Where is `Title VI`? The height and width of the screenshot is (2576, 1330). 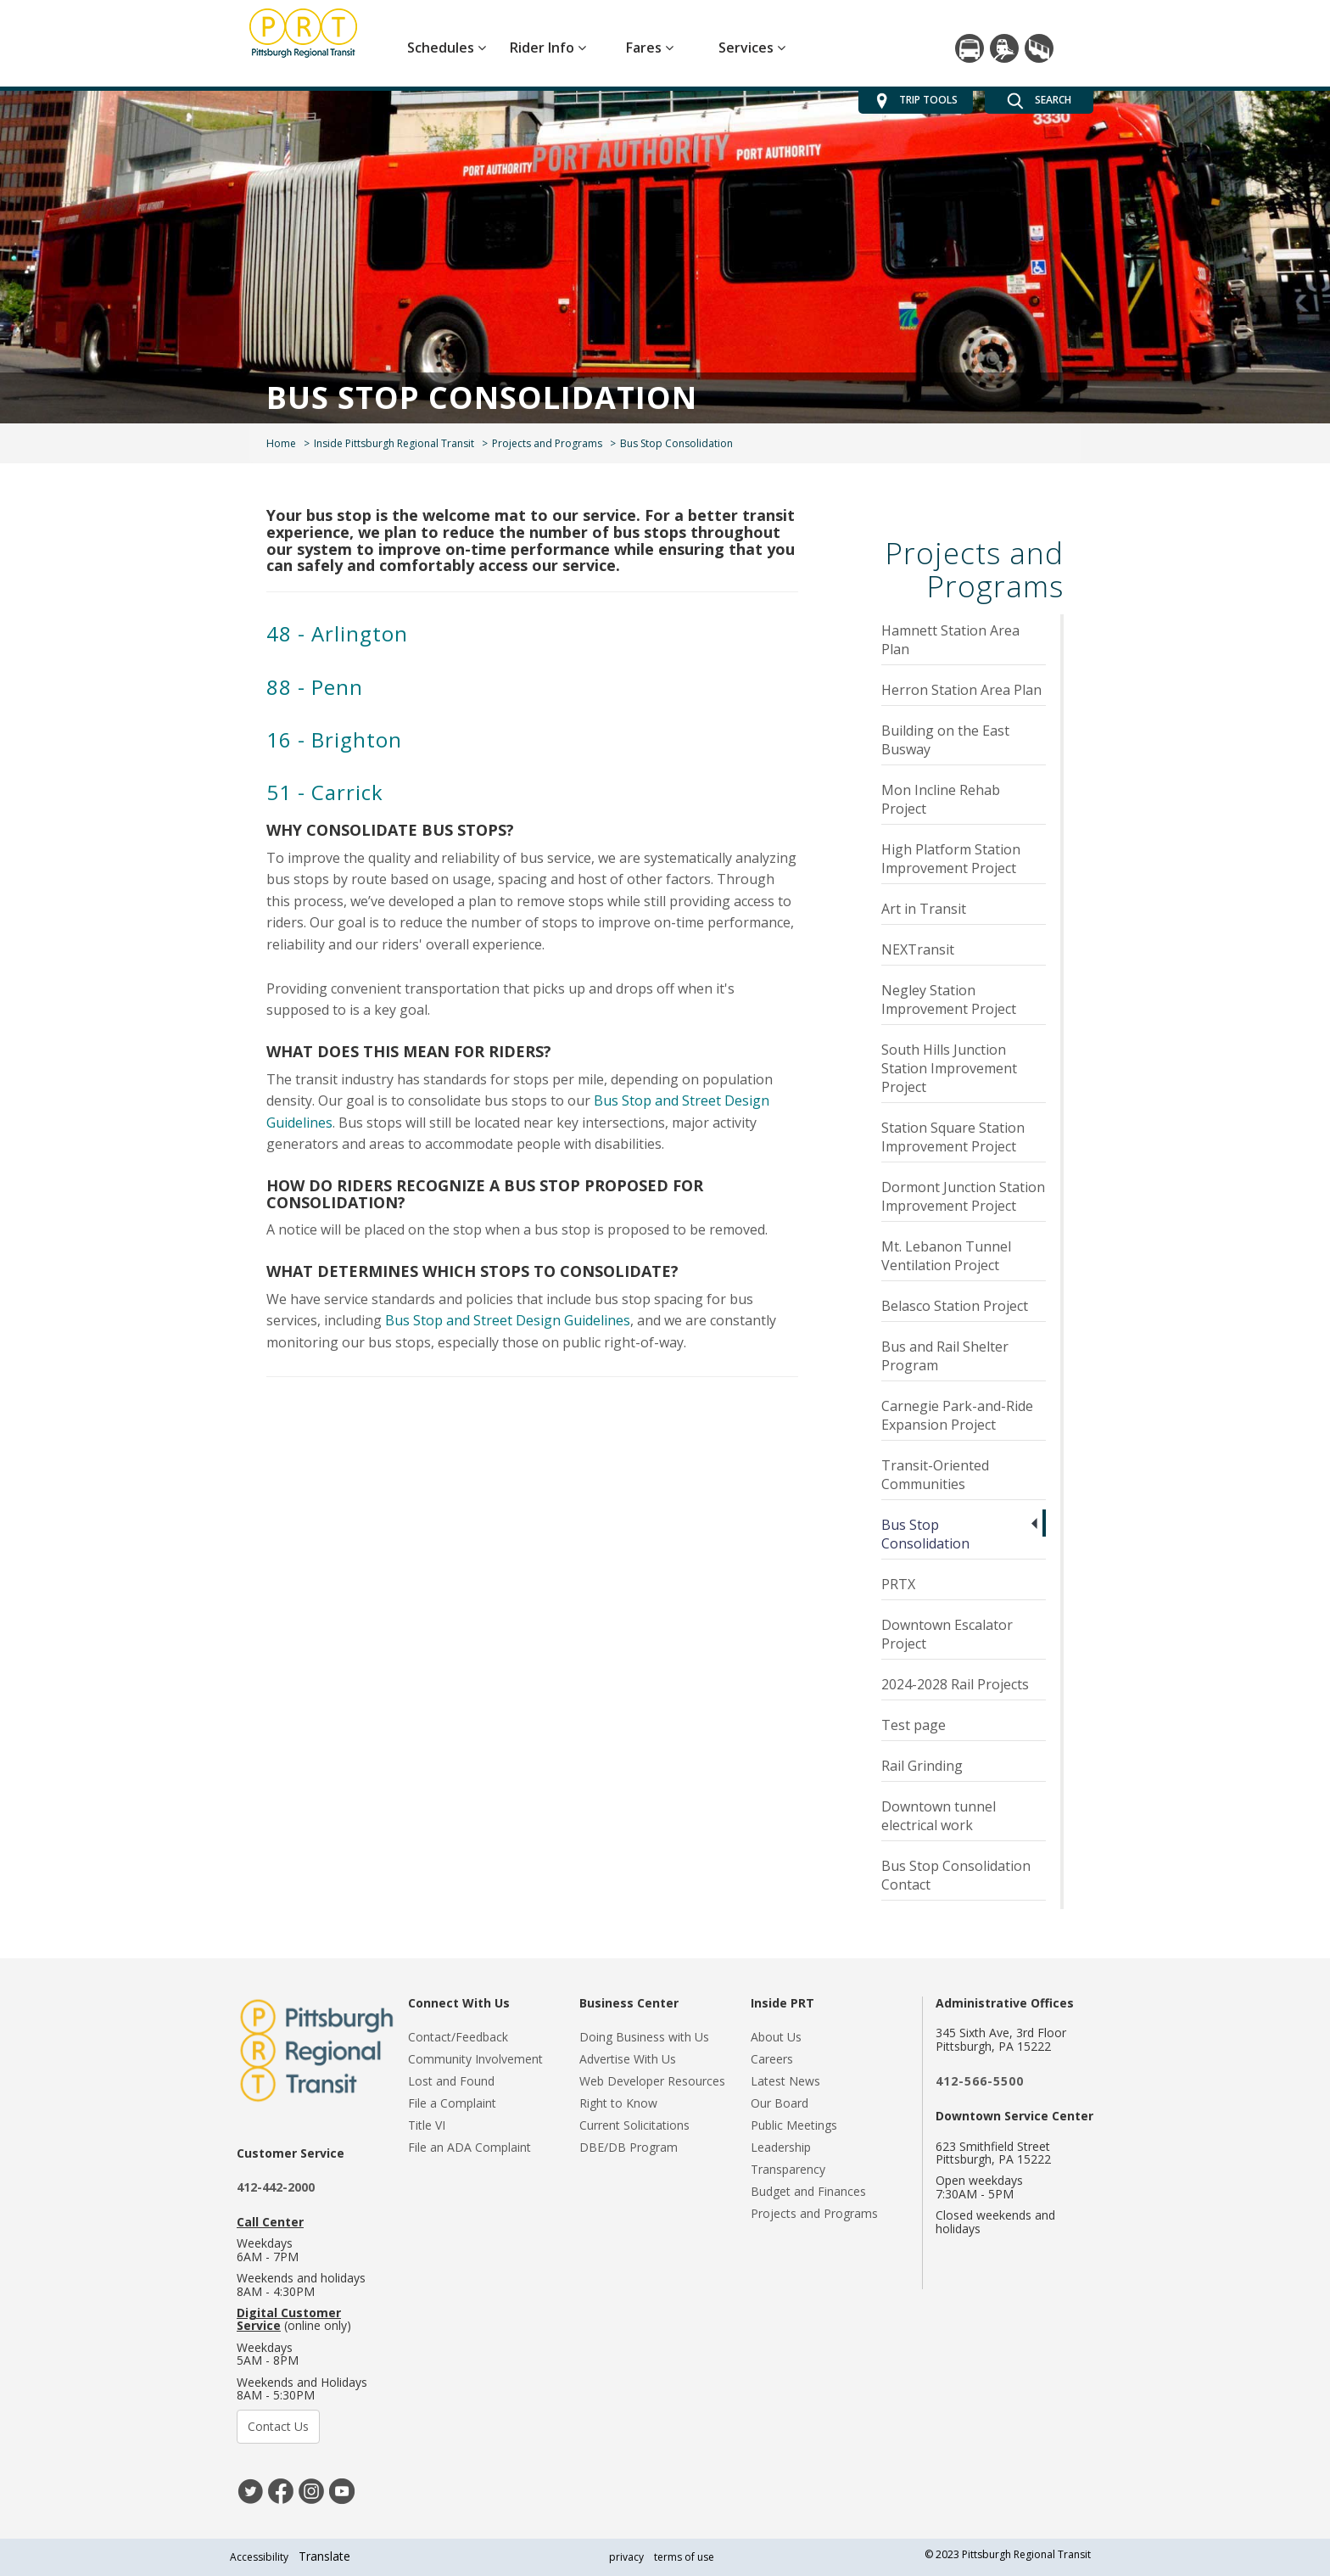
Title VI is located at coordinates (426, 2125).